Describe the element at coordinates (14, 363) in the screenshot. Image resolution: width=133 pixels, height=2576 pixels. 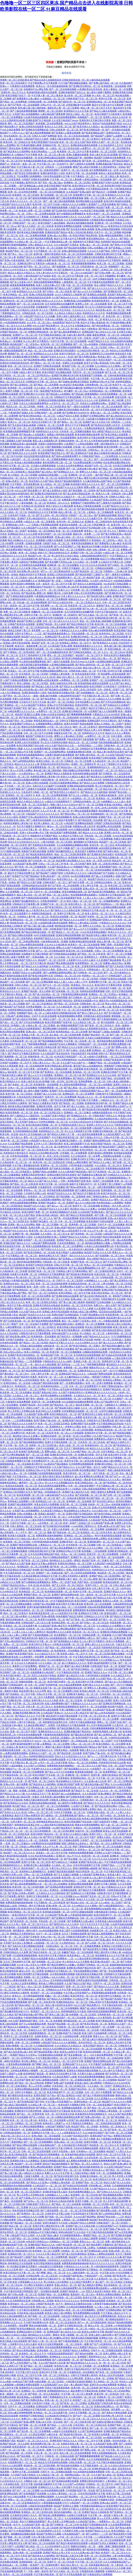
I see `亚洲综合日韩精品欧美综合区` at that location.